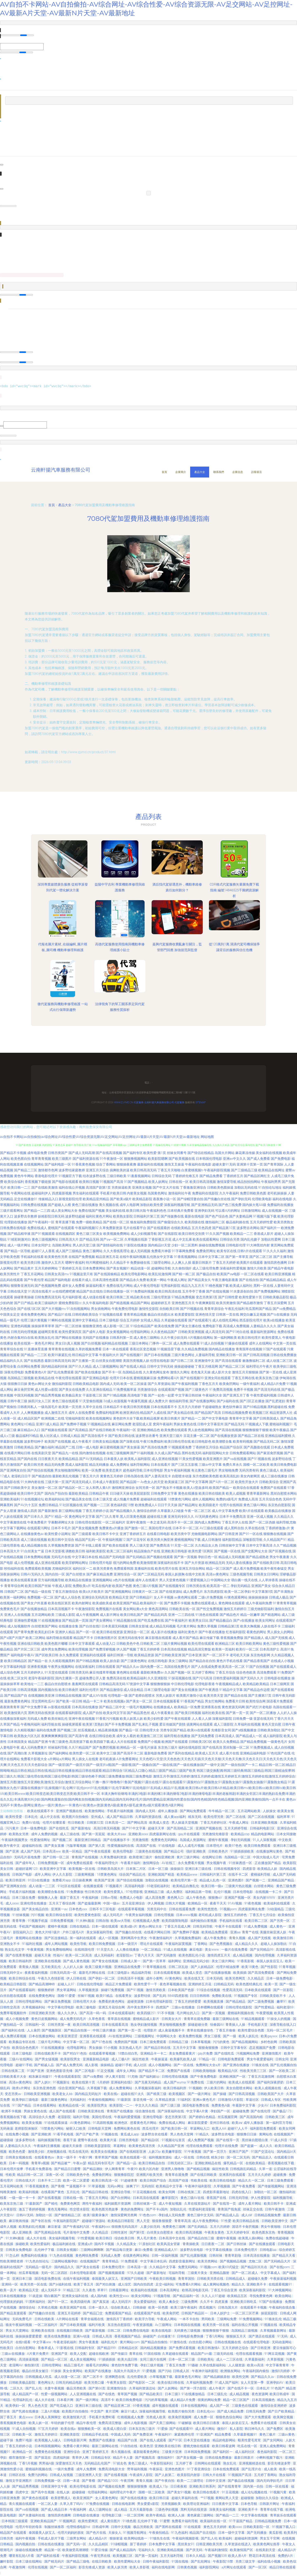 Image resolution: width=297 pixels, height=2576 pixels. Describe the element at coordinates (58, 1280) in the screenshot. I see `精品国产福利电影` at that location.